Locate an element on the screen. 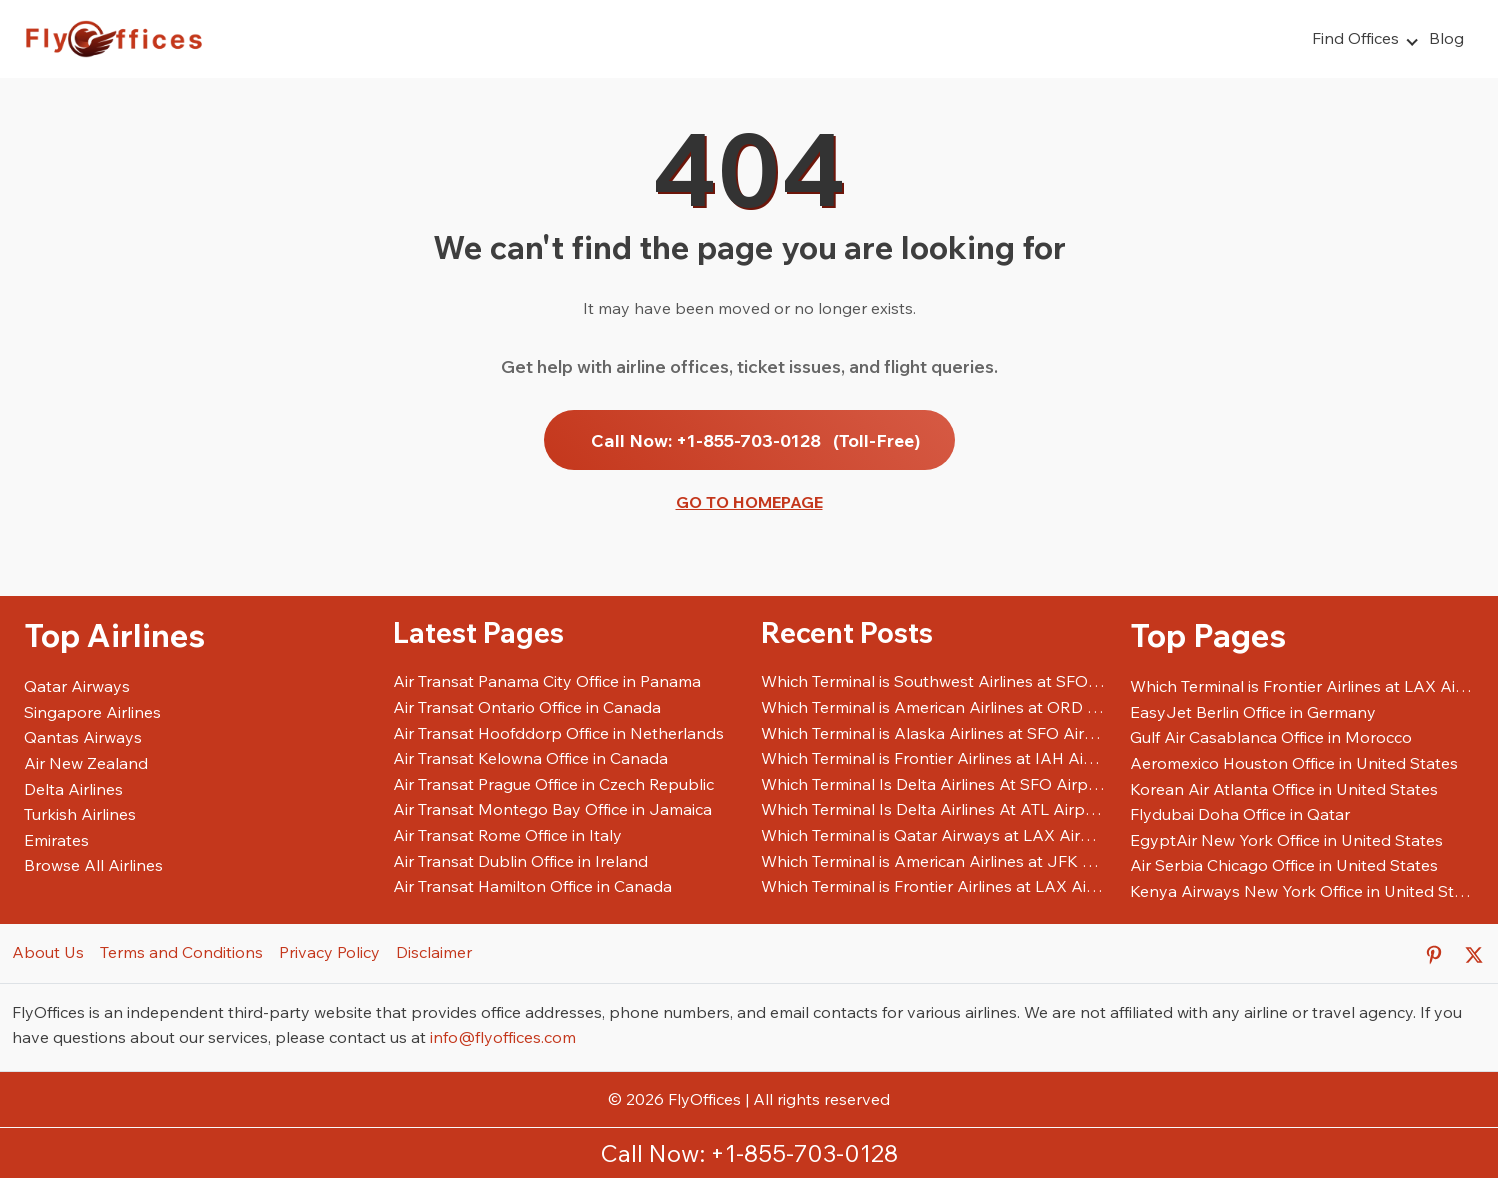 This screenshot has height=1178, width=1498. Air New Zealand is located at coordinates (86, 763).